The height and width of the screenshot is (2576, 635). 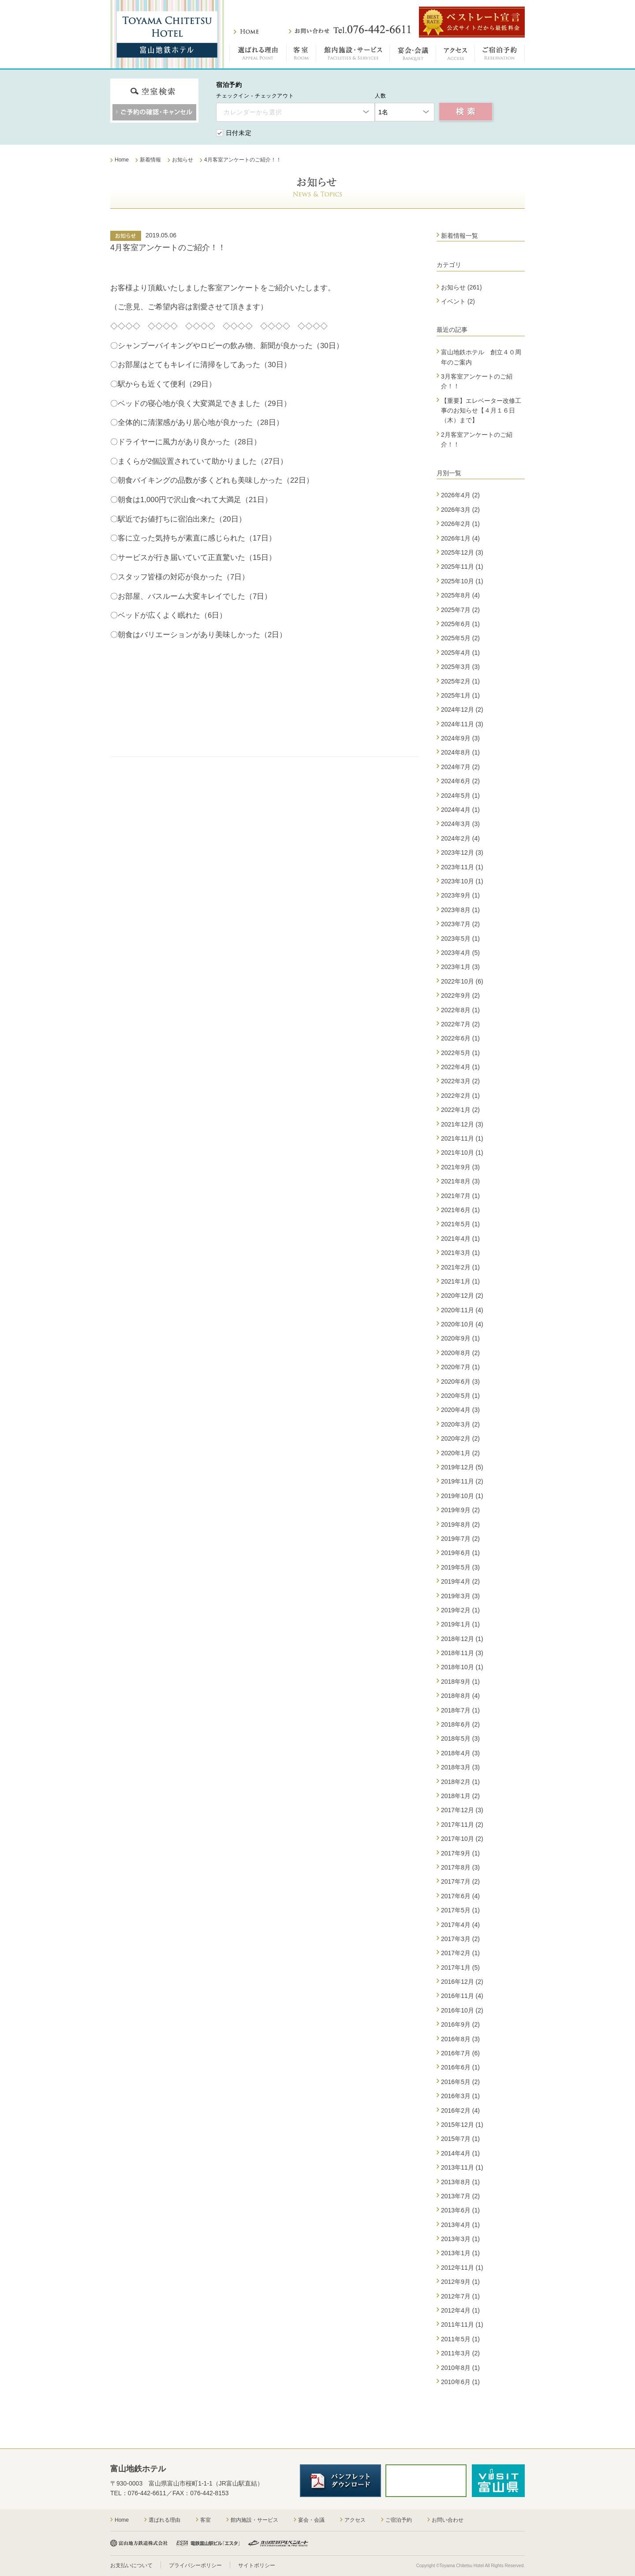 What do you see at coordinates (460, 595) in the screenshot?
I see `2025年8月 (4)` at bounding box center [460, 595].